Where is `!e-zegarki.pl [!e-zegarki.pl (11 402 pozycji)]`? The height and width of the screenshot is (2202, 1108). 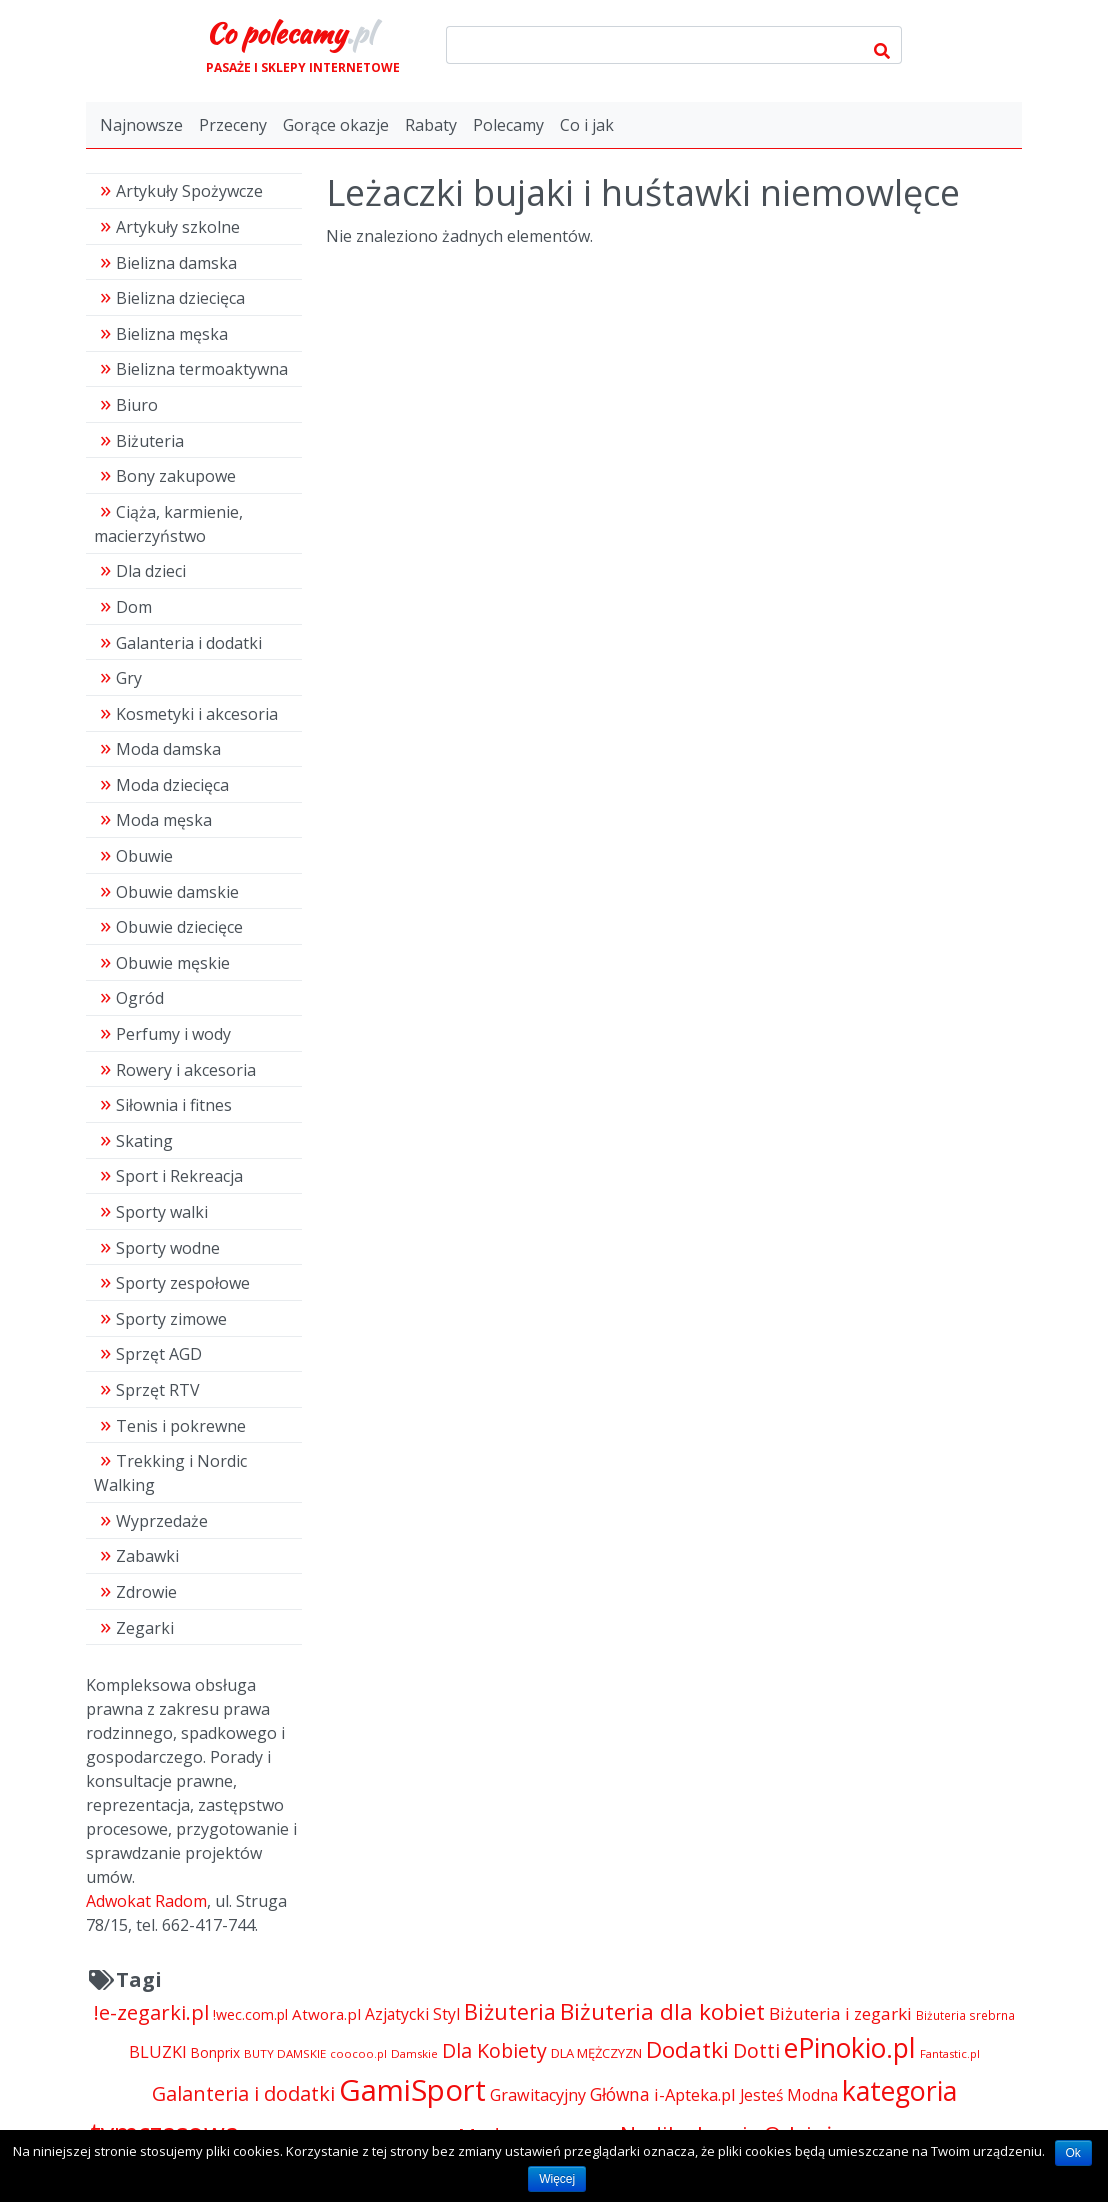
!e-zegarki.pl [!e-zegarki.pl (11 402 pozycji)] is located at coordinates (151, 2012).